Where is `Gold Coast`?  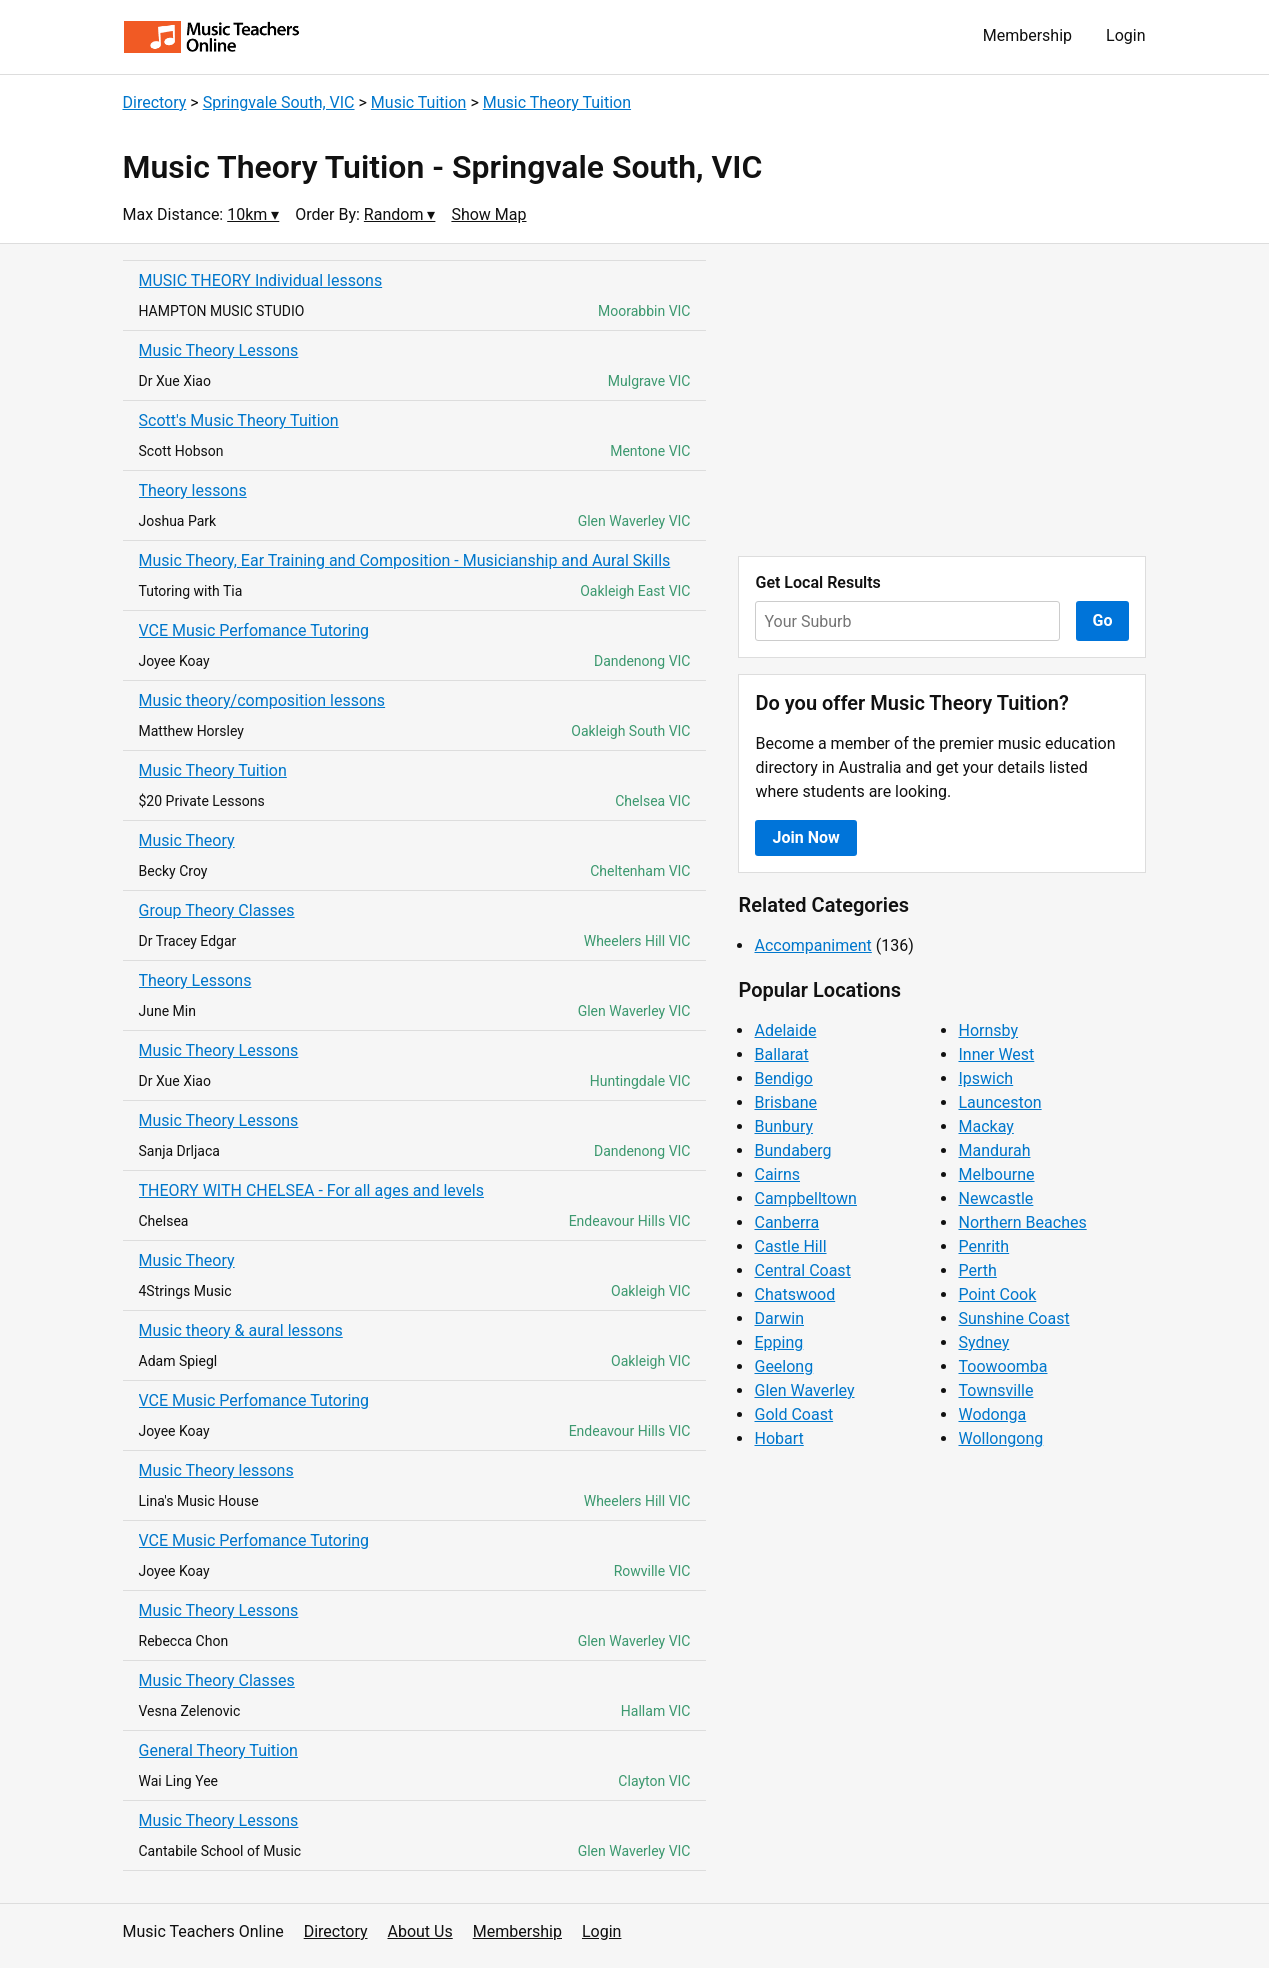 Gold Coast is located at coordinates (793, 1414).